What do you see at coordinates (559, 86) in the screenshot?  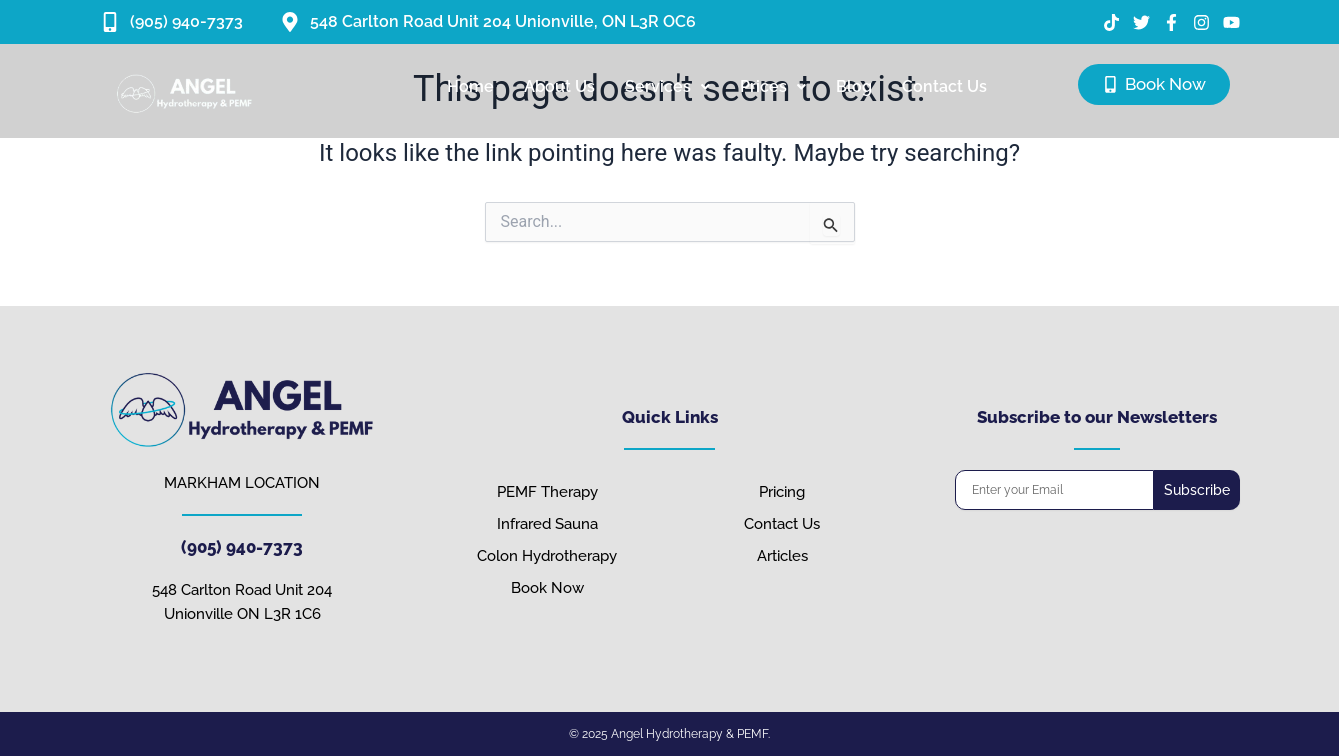 I see `About Us` at bounding box center [559, 86].